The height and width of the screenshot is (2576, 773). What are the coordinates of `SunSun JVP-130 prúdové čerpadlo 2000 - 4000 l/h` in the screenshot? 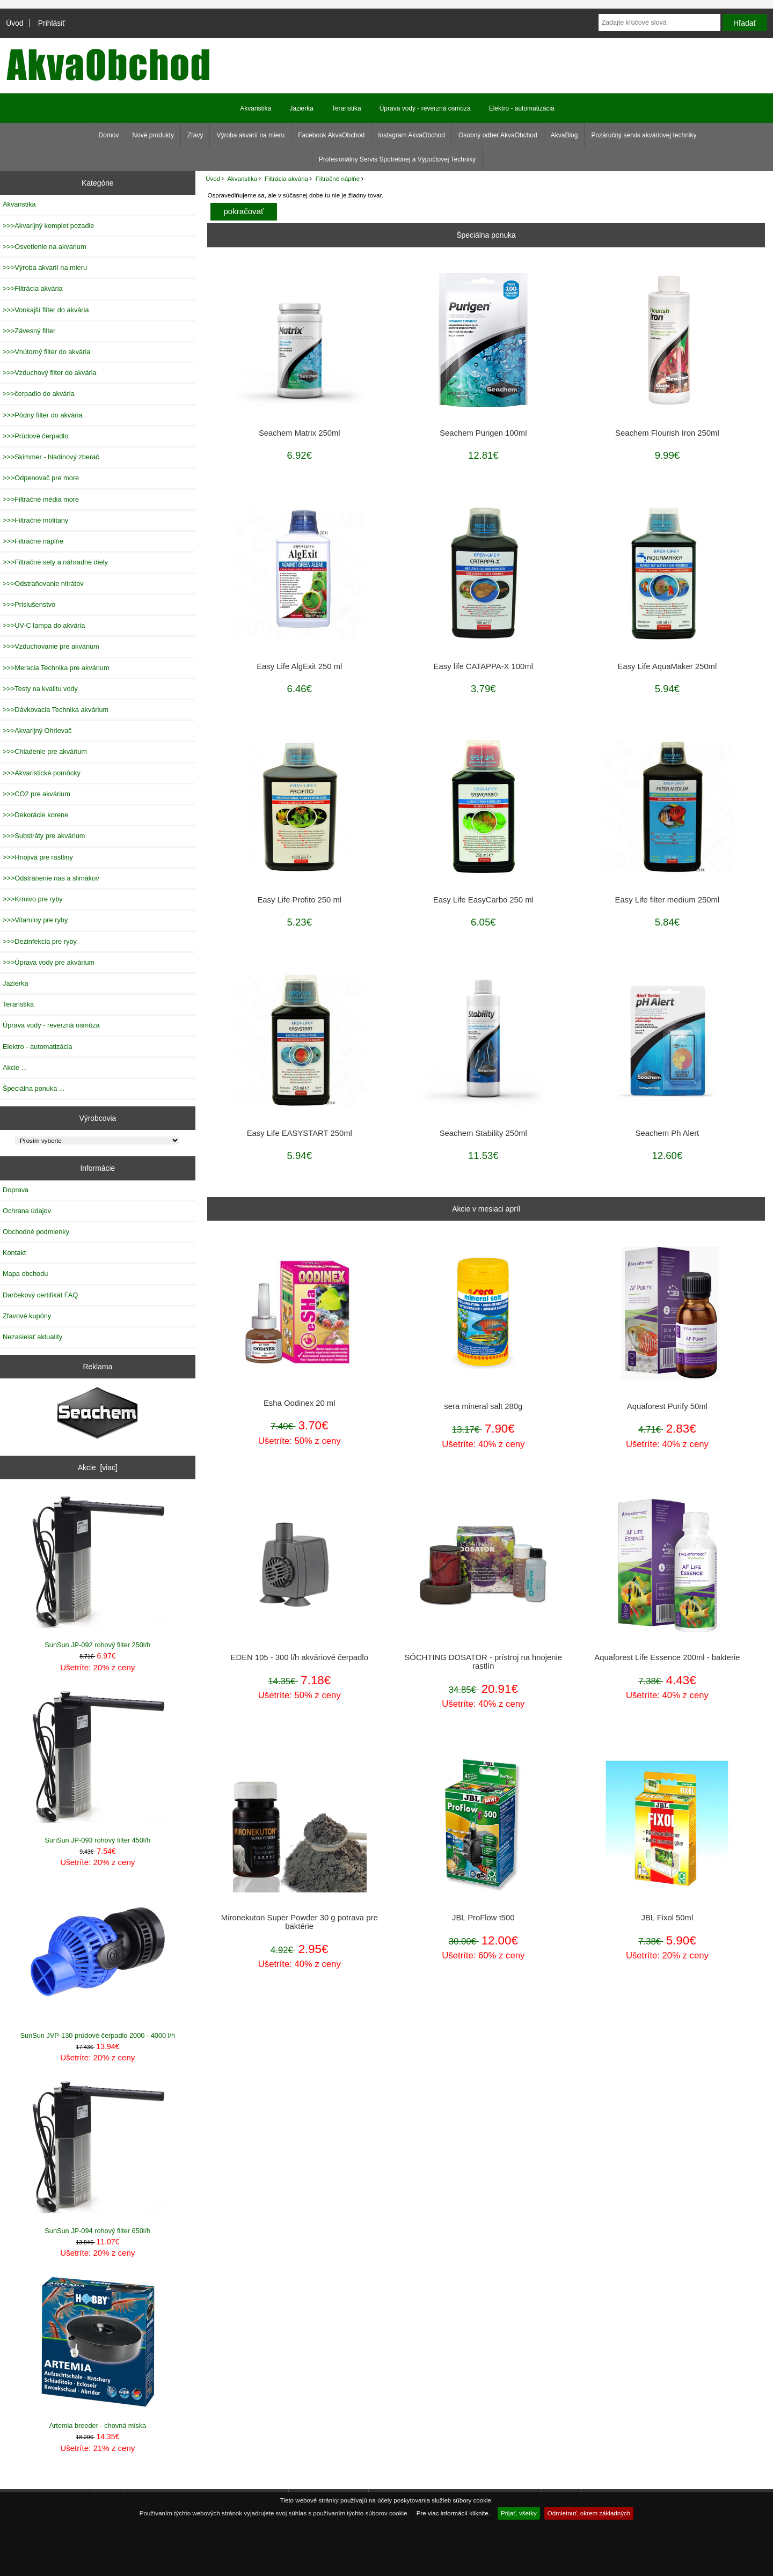 It's located at (98, 1961).